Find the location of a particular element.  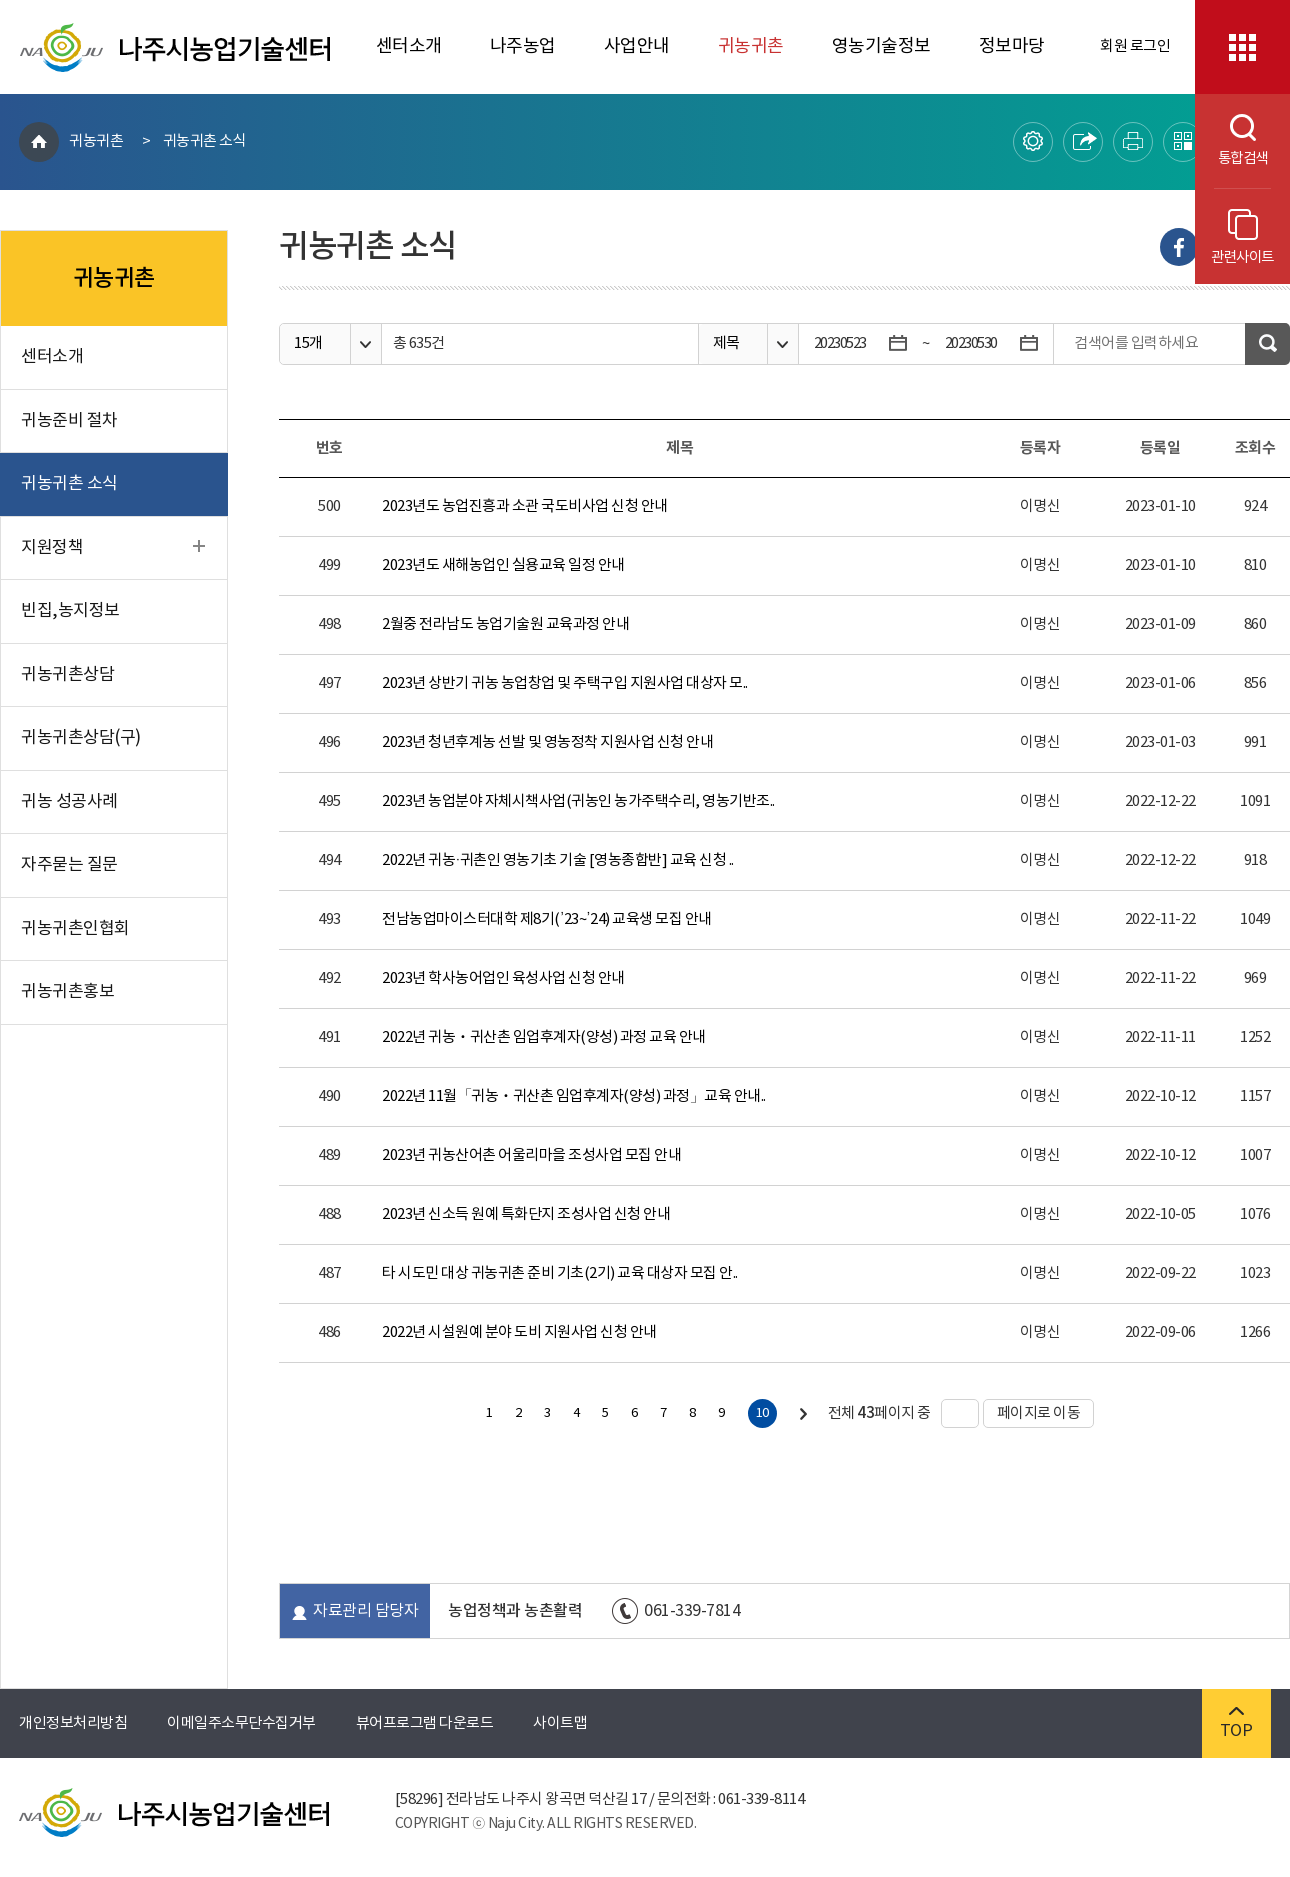

HOME is located at coordinates (39, 142).